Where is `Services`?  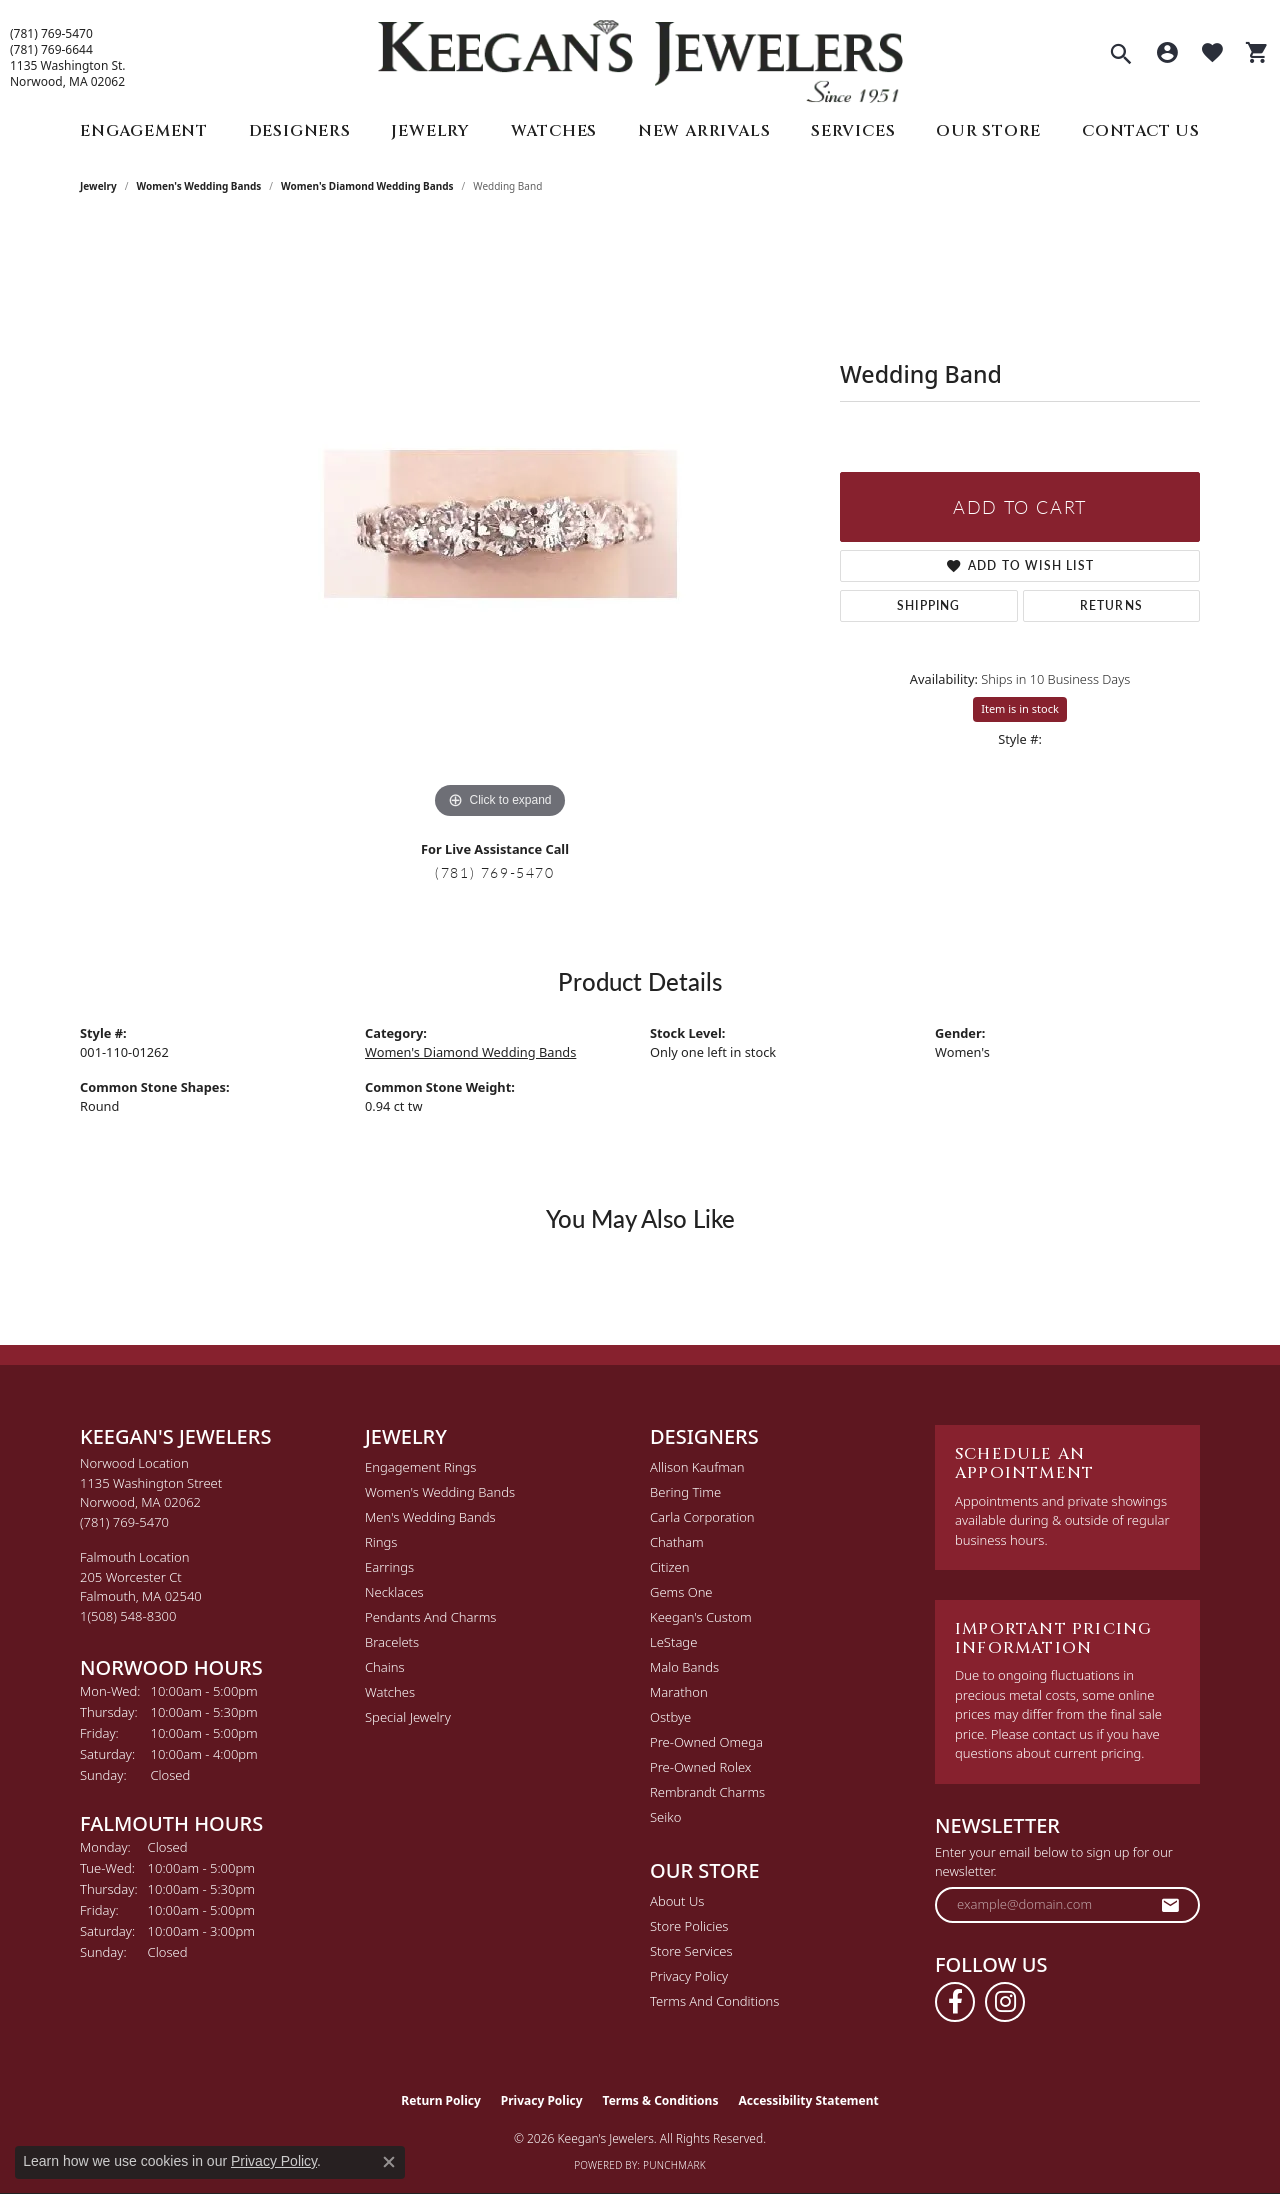 Services is located at coordinates (853, 131).